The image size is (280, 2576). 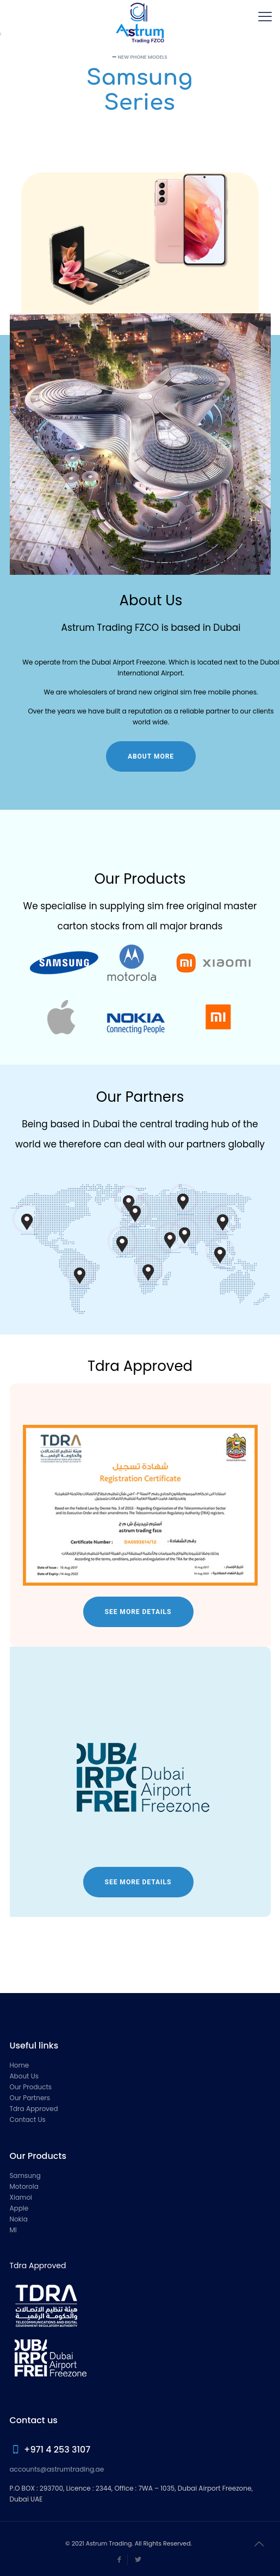 What do you see at coordinates (28, 2119) in the screenshot?
I see `Contact Us` at bounding box center [28, 2119].